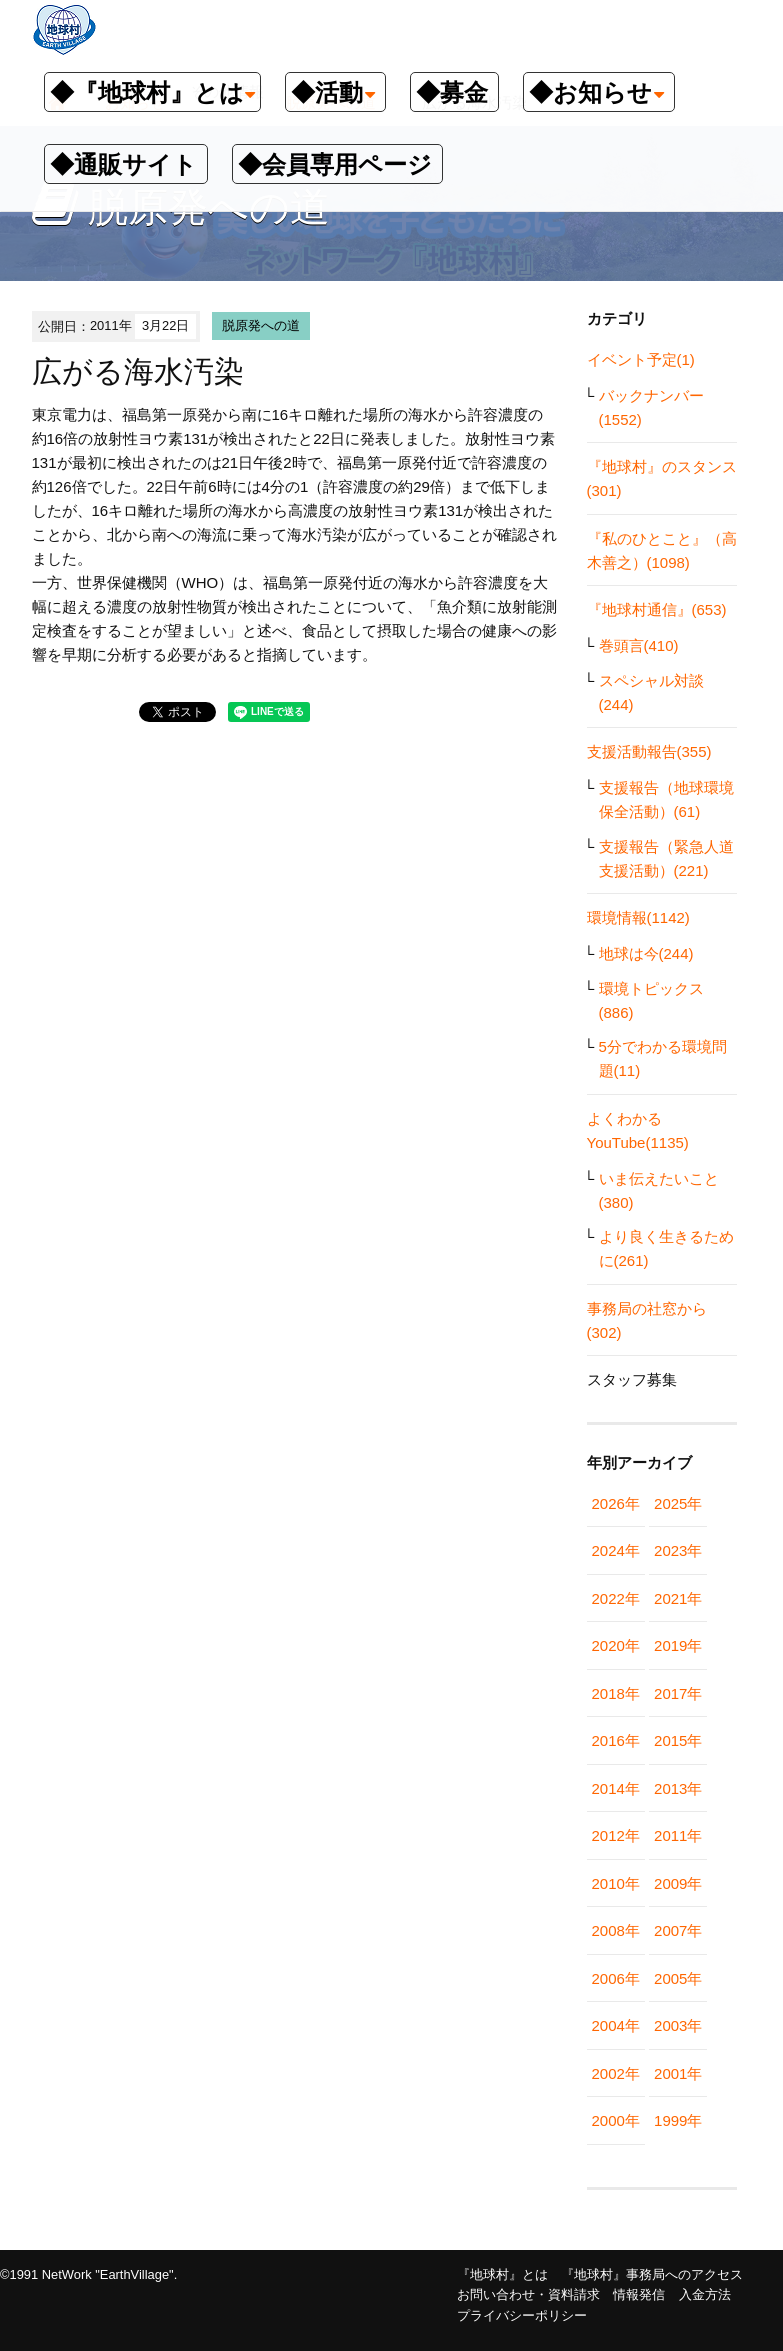 The width and height of the screenshot is (783, 2351). I want to click on 2015年, so click(678, 1740).